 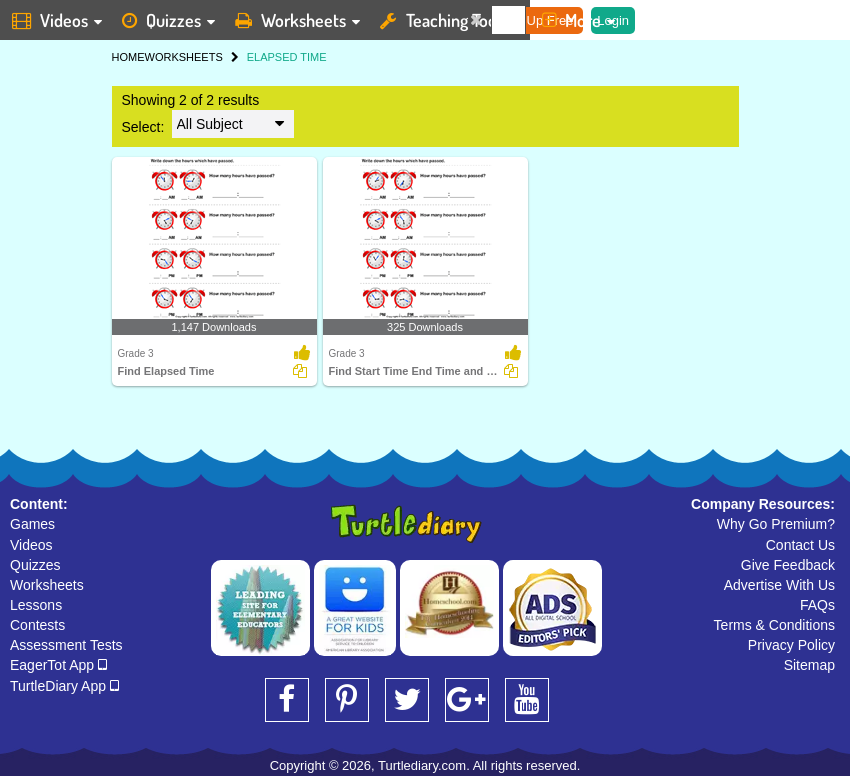 What do you see at coordinates (36, 605) in the screenshot?
I see `Lessons` at bounding box center [36, 605].